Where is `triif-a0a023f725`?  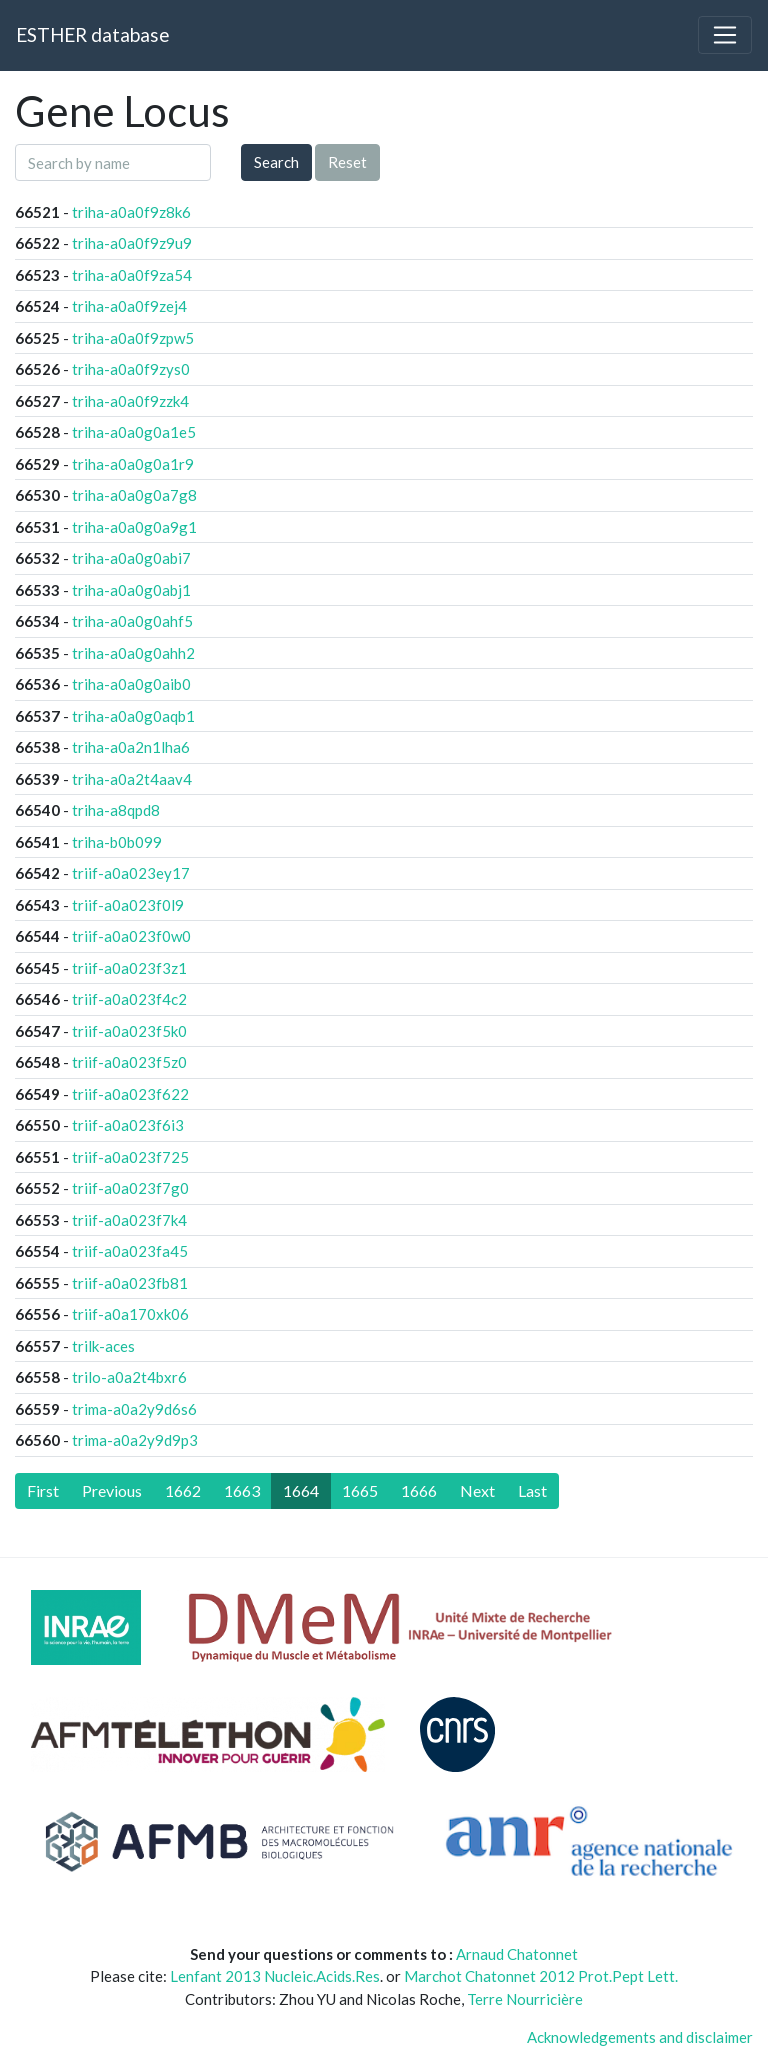
triif-a0a023f725 is located at coordinates (130, 1157).